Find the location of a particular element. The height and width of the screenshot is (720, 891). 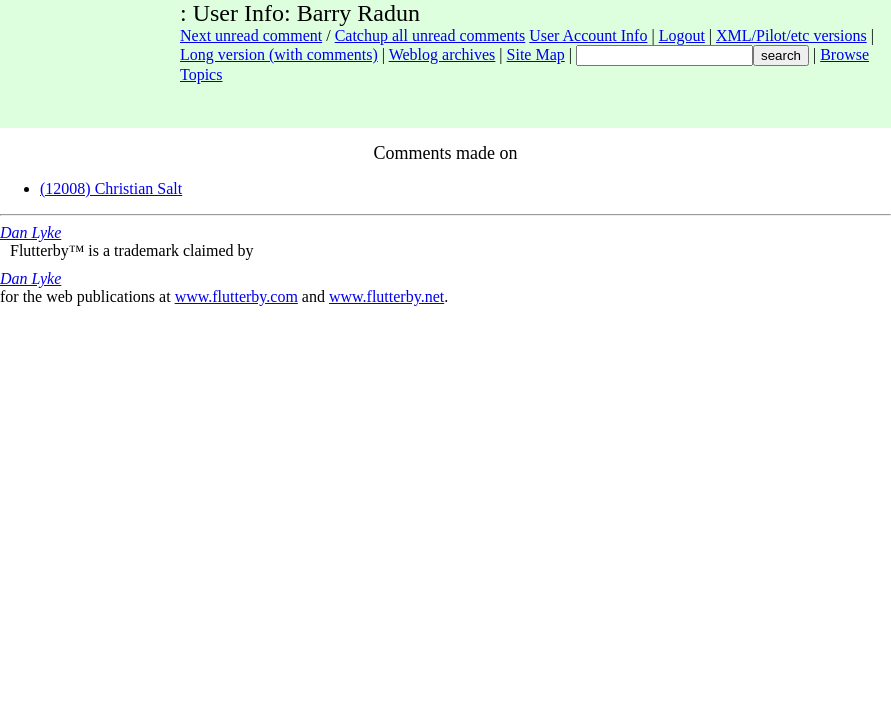

www.flutterby.com is located at coordinates (236, 296).